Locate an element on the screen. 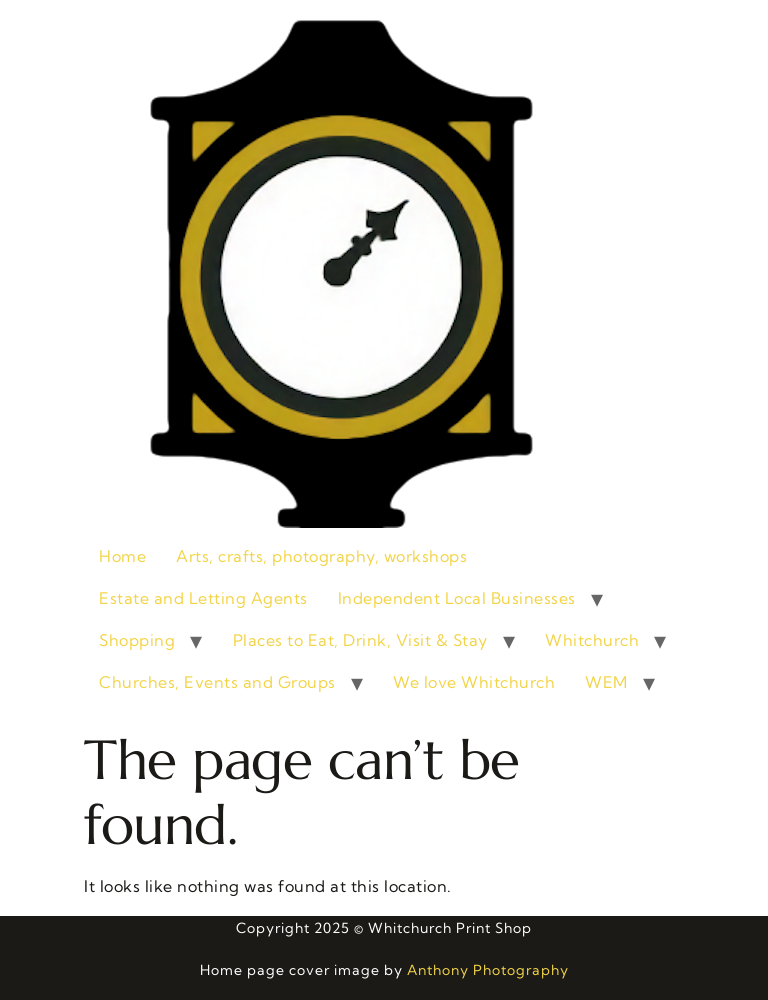 Image resolution: width=768 pixels, height=1000 pixels. Places to Eat, Drink, Visit & Stay is located at coordinates (360, 640).